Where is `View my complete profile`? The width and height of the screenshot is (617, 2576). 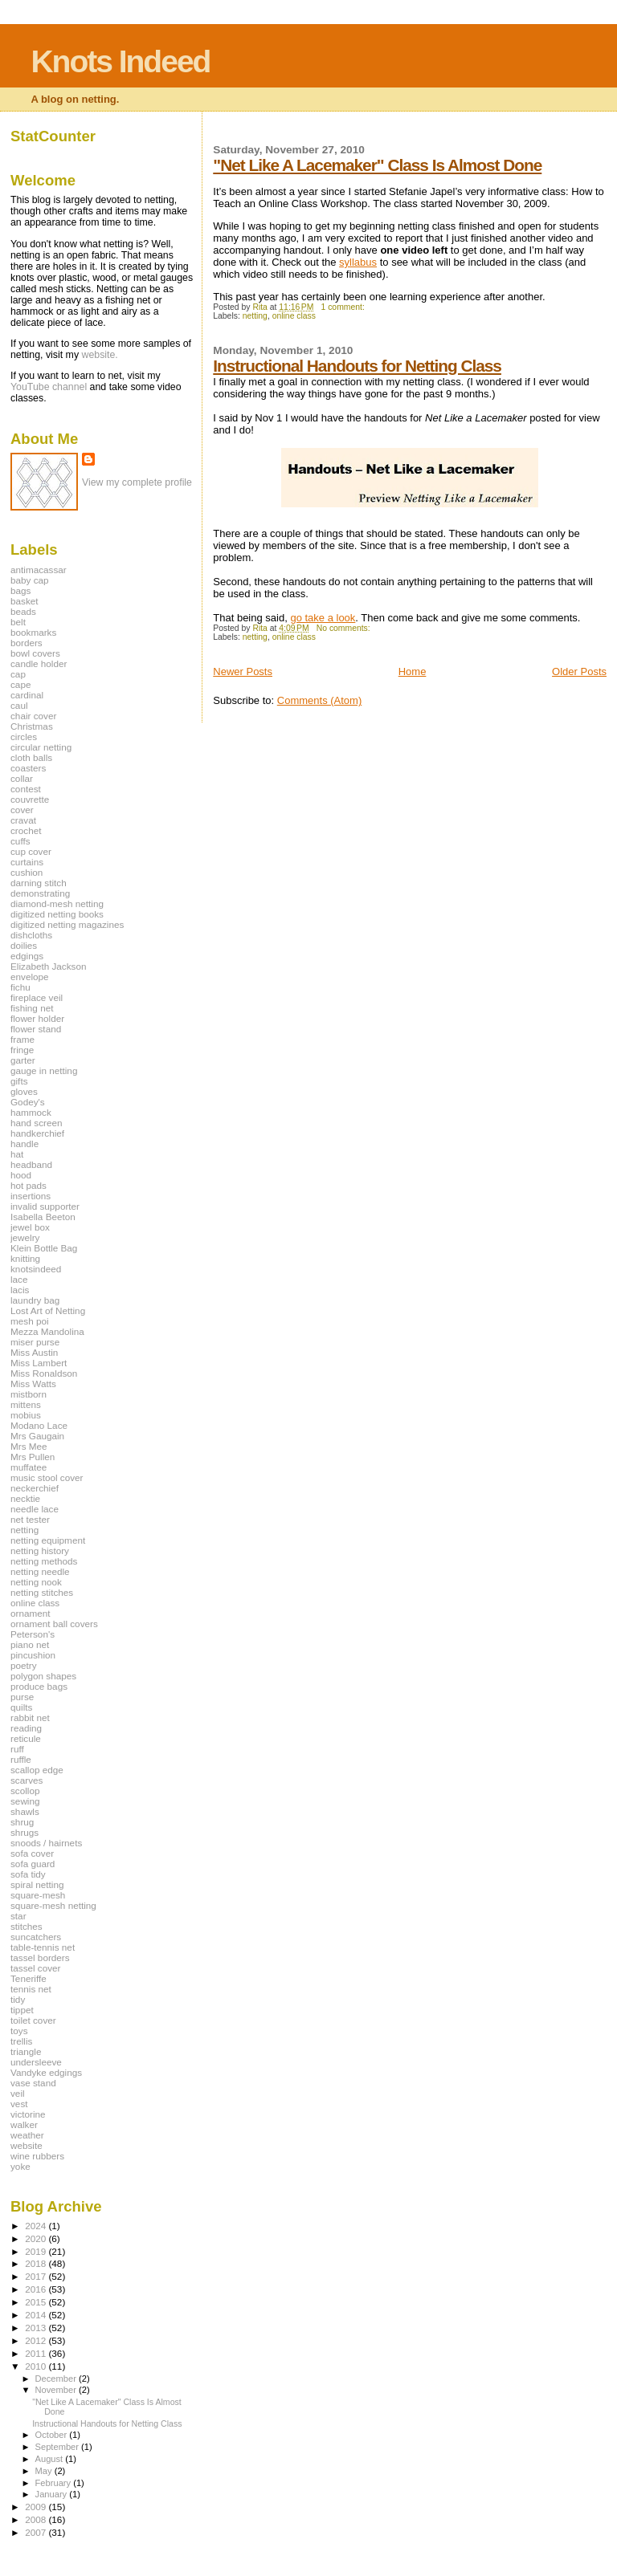
View my complete profile is located at coordinates (137, 482).